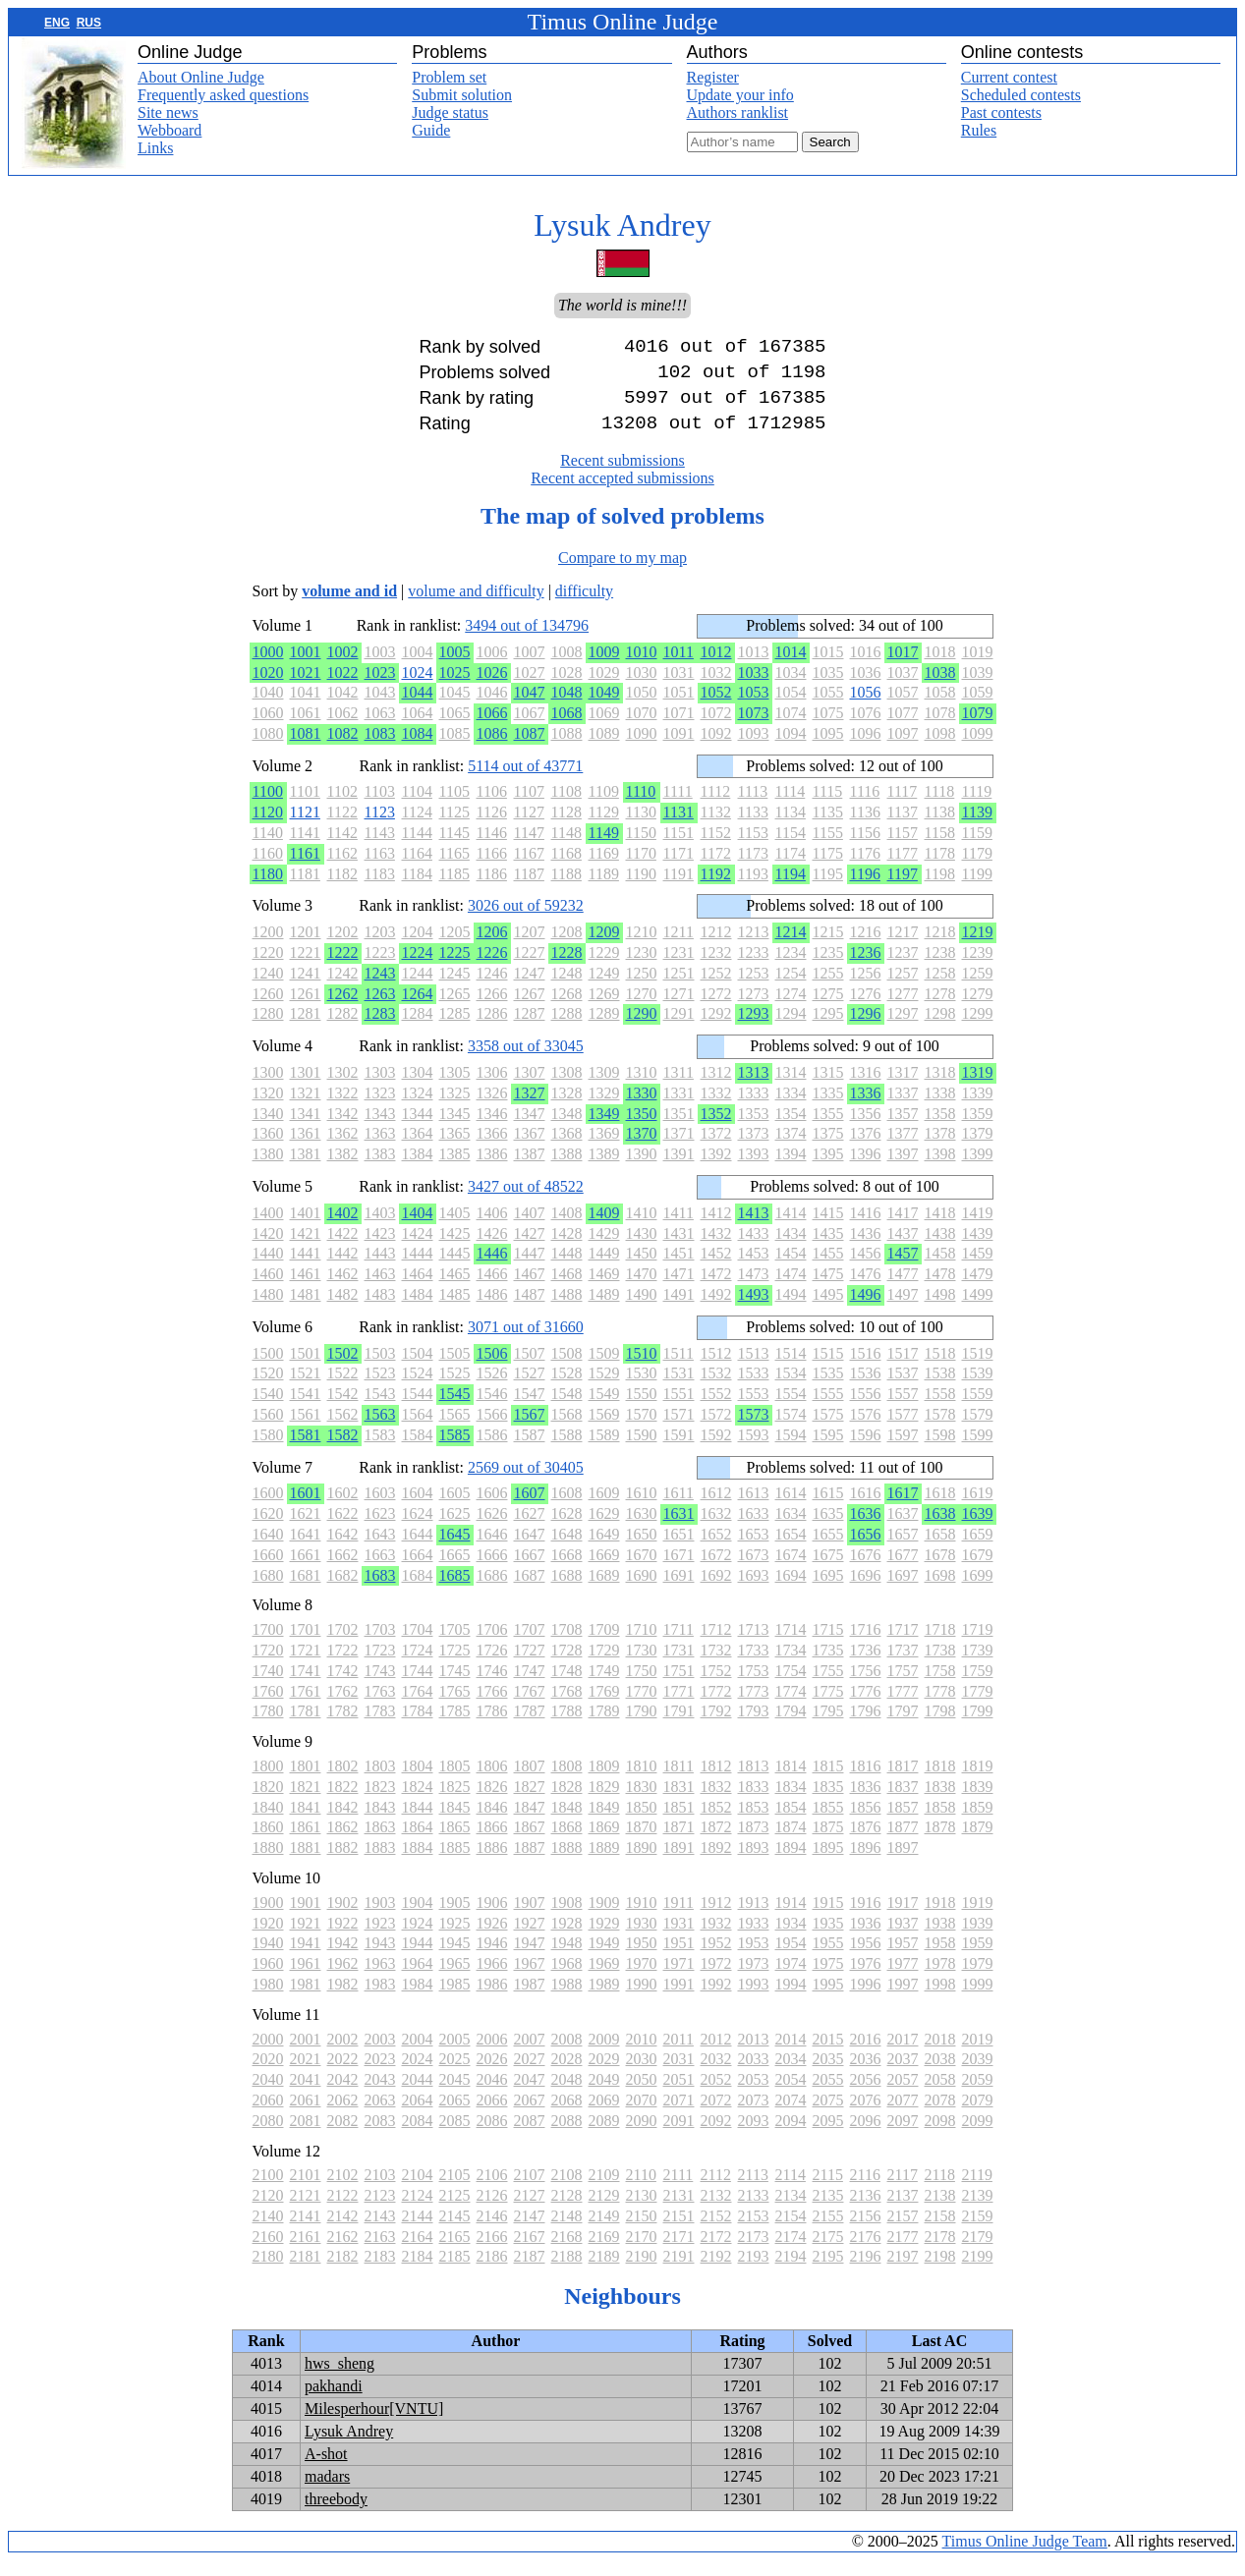  Describe the element at coordinates (791, 667) in the screenshot. I see `1014` at that location.